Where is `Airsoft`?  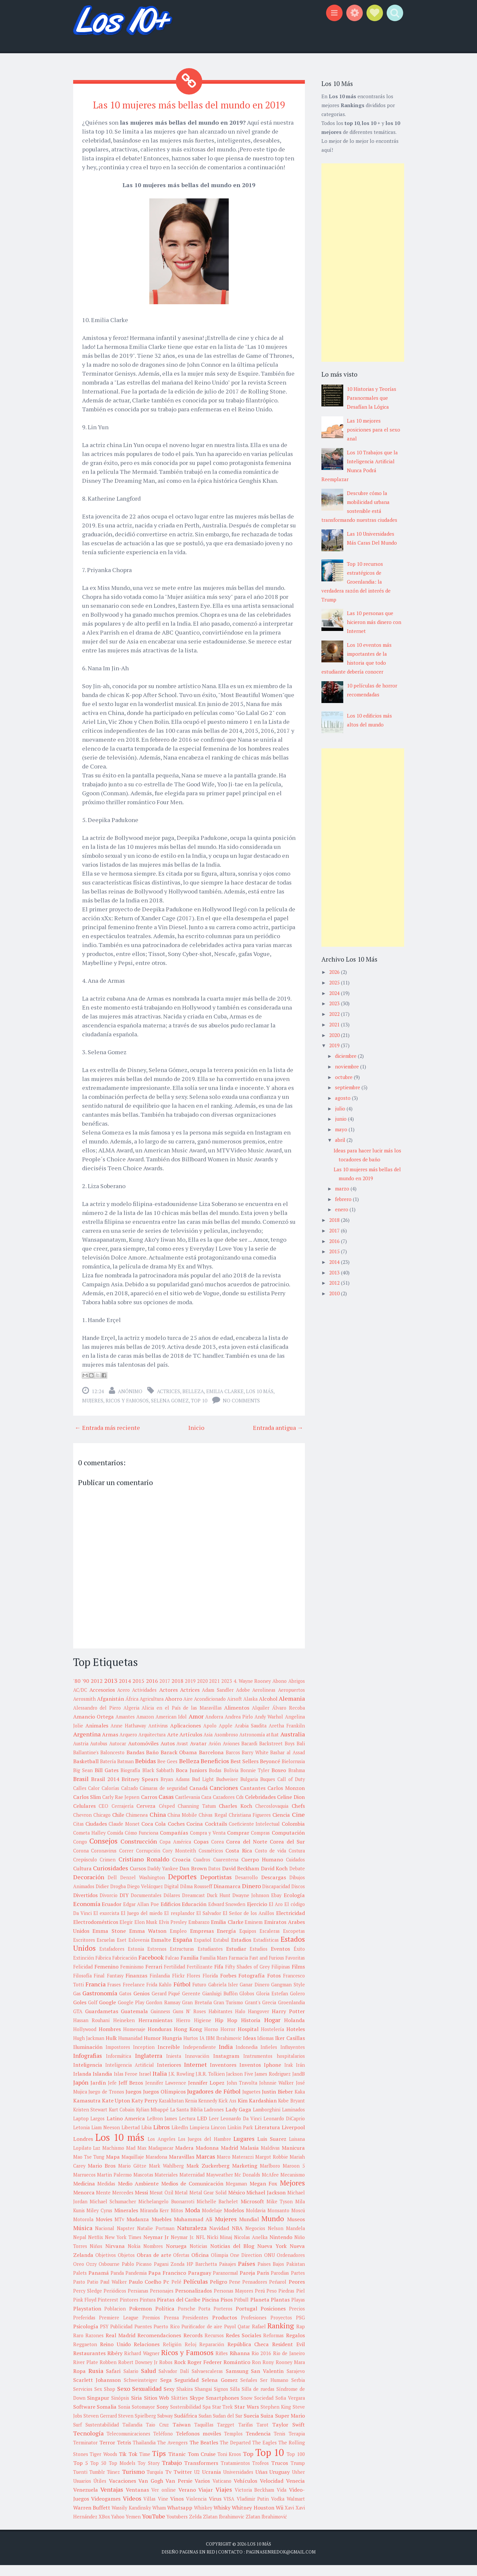
Airsoft is located at coordinates (234, 1710).